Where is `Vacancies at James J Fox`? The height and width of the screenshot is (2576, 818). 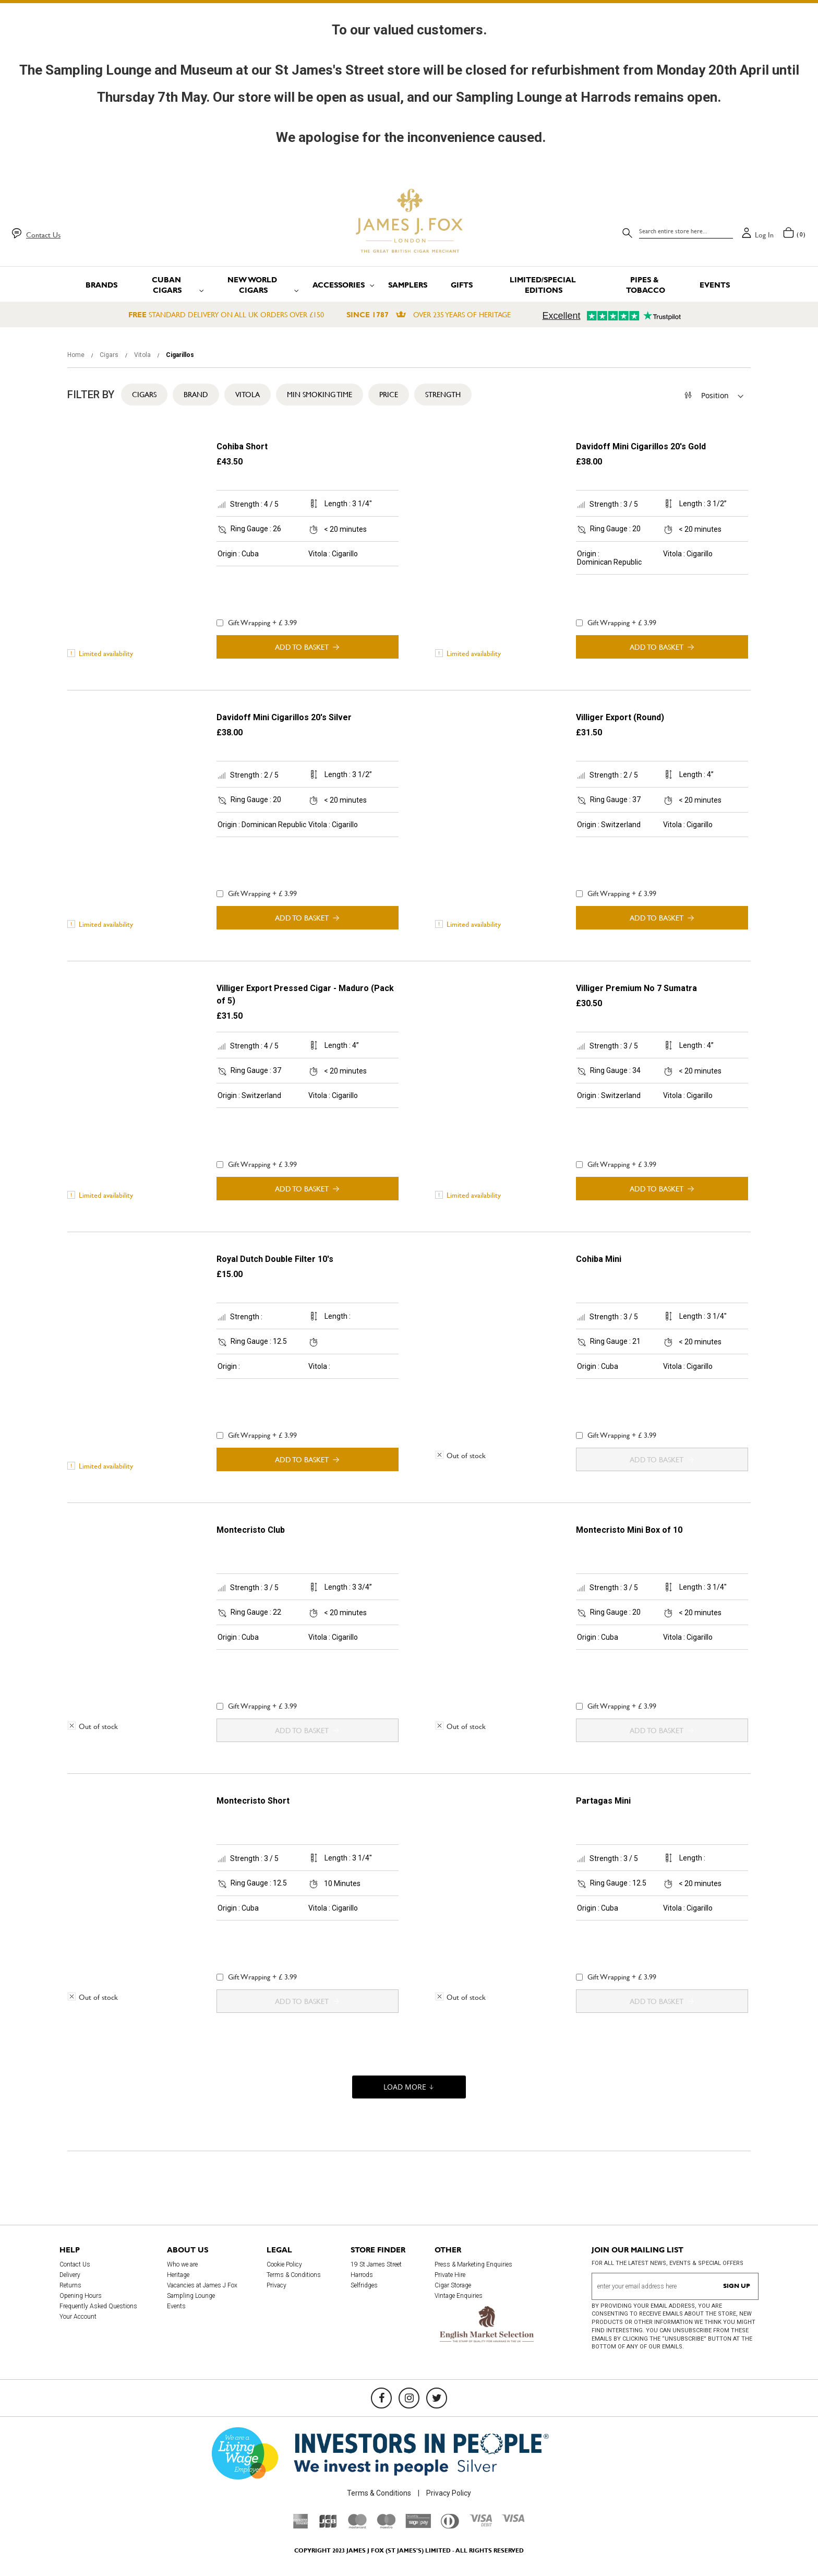
Vacancies at James J Fox is located at coordinates (202, 2285).